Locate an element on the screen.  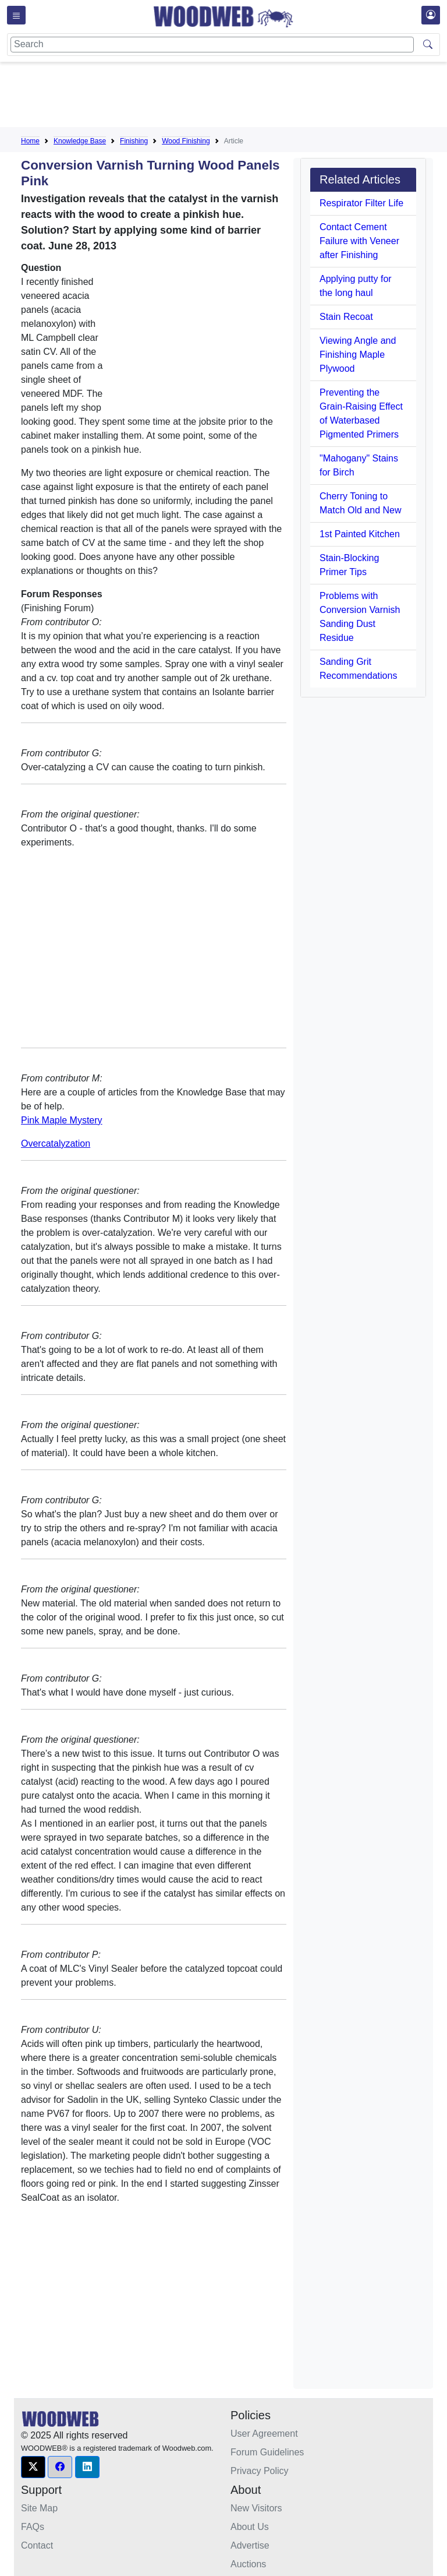
Contact is located at coordinates (37, 2545).